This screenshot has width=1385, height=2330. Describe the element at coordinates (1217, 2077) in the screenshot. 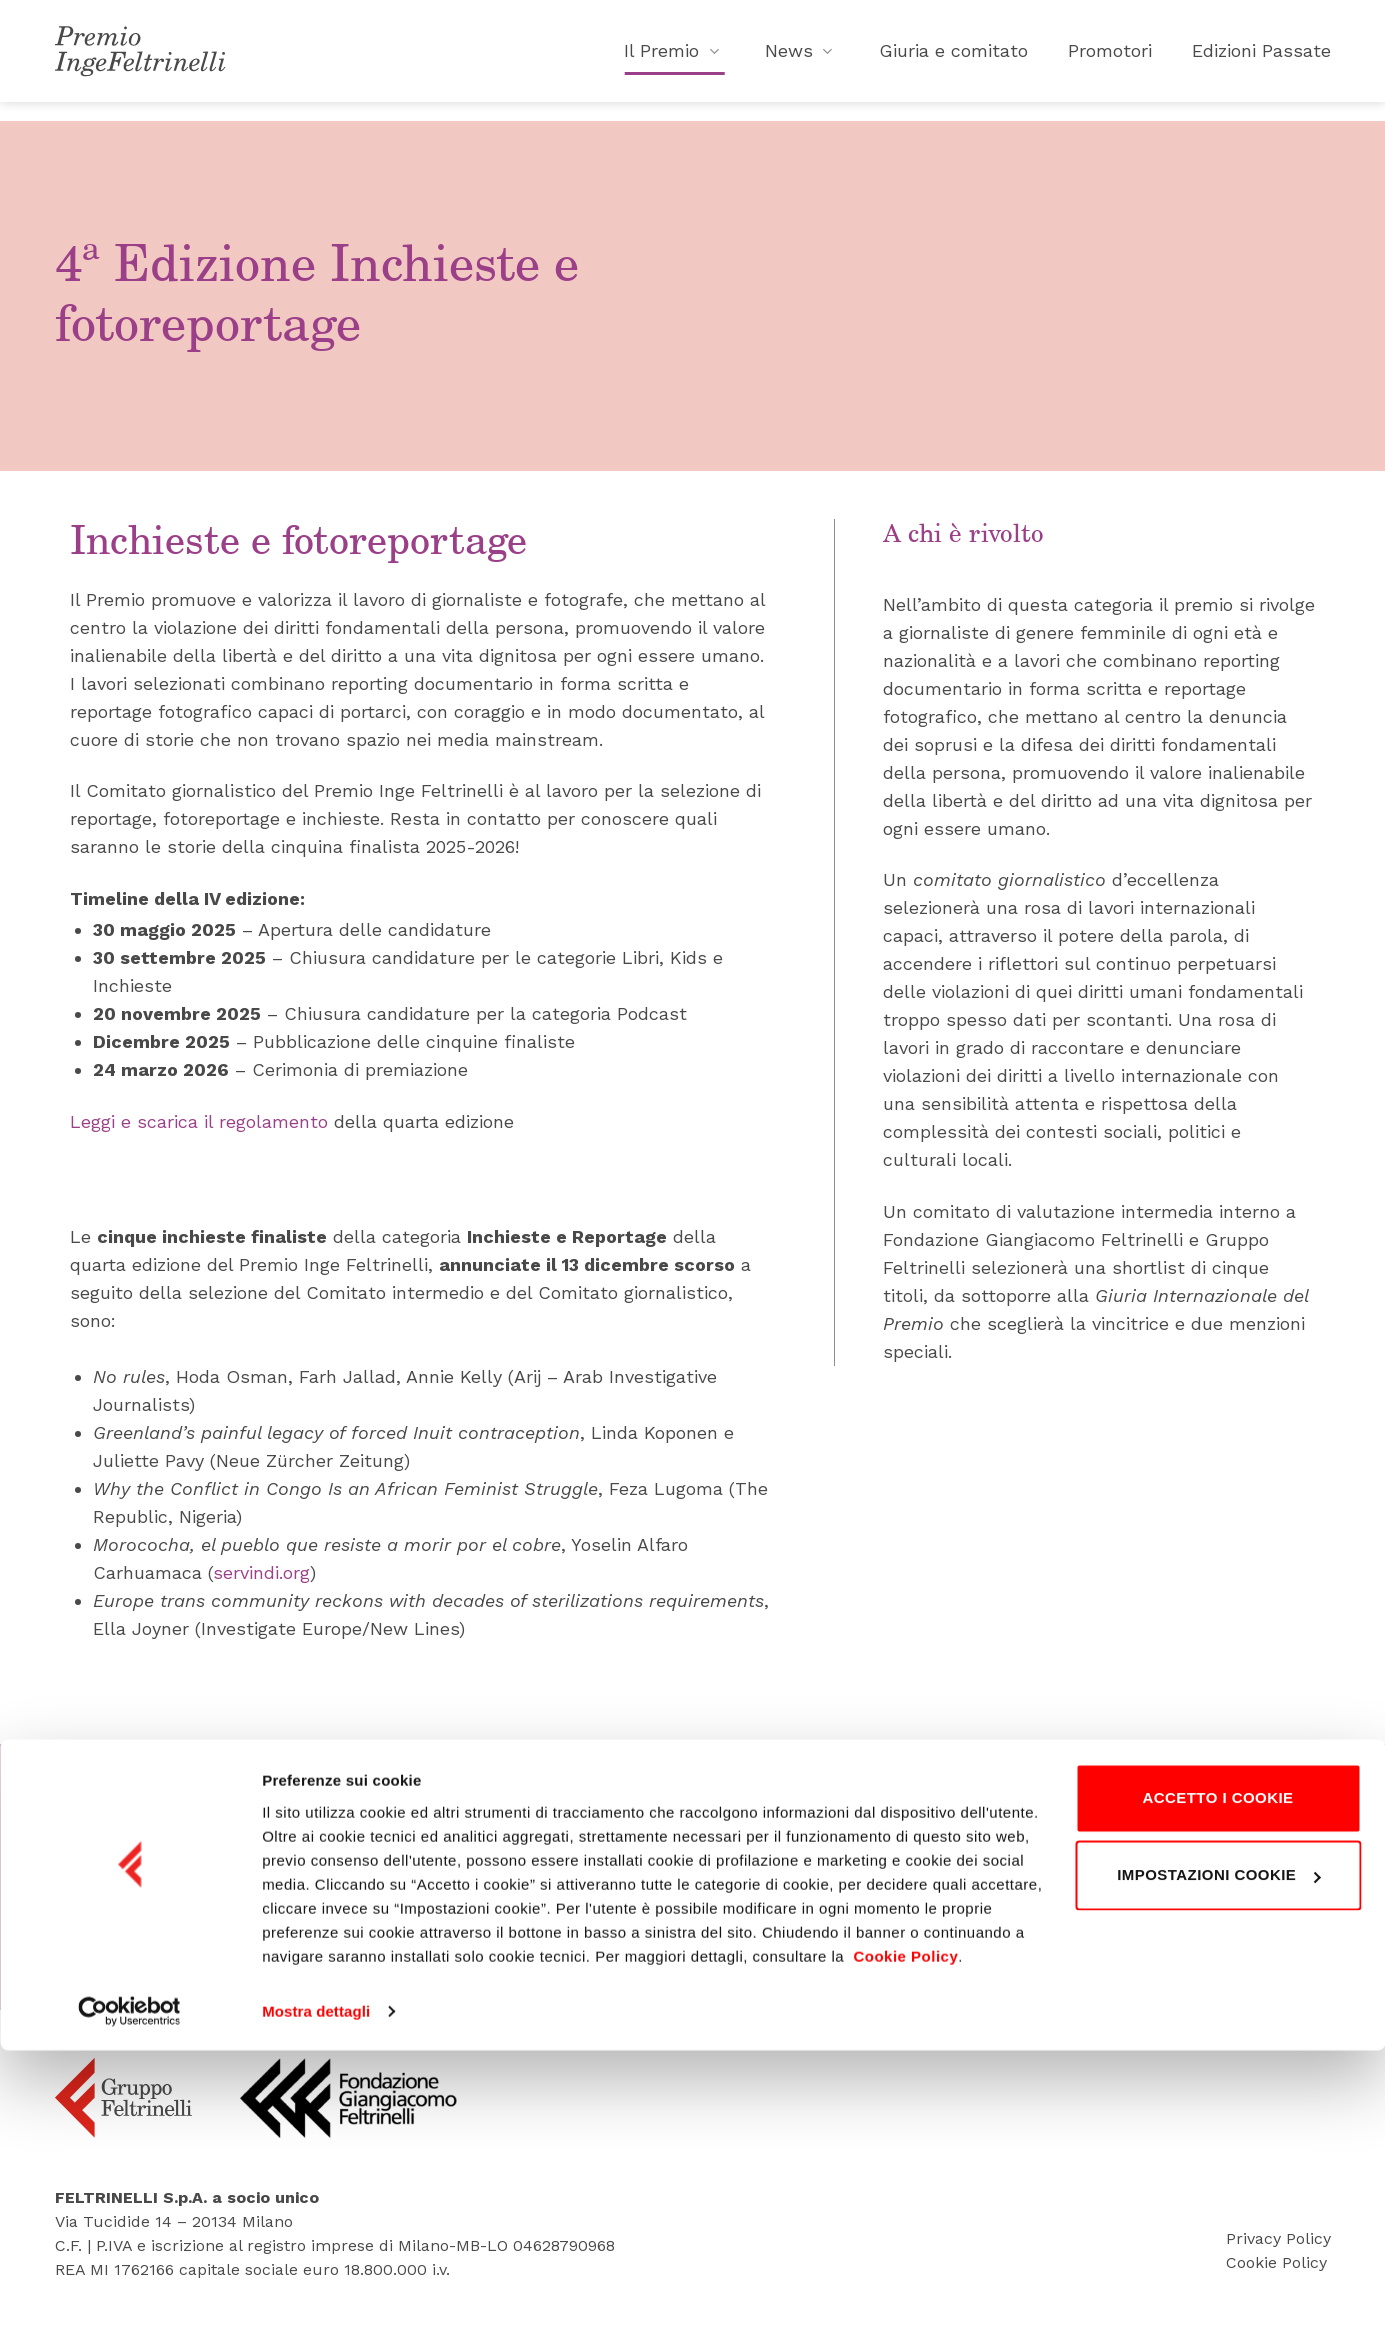

I see `Accetto i cookie` at that location.